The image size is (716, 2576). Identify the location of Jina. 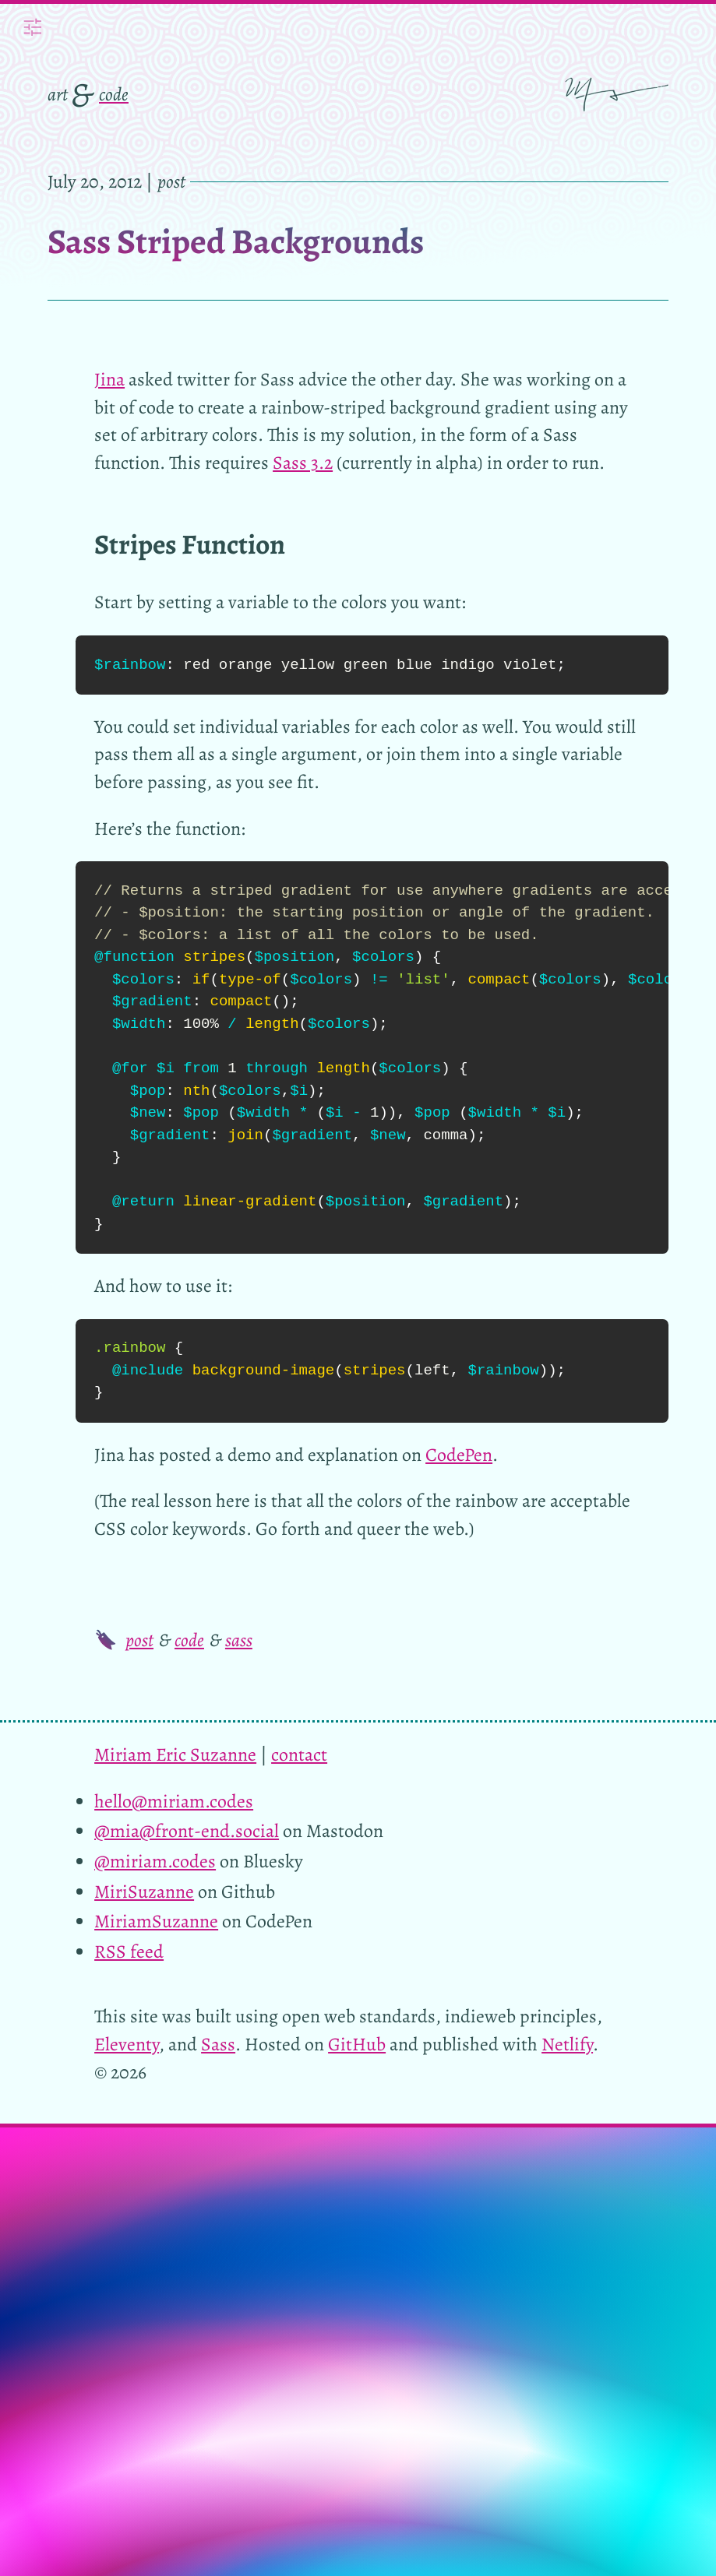
(109, 379).